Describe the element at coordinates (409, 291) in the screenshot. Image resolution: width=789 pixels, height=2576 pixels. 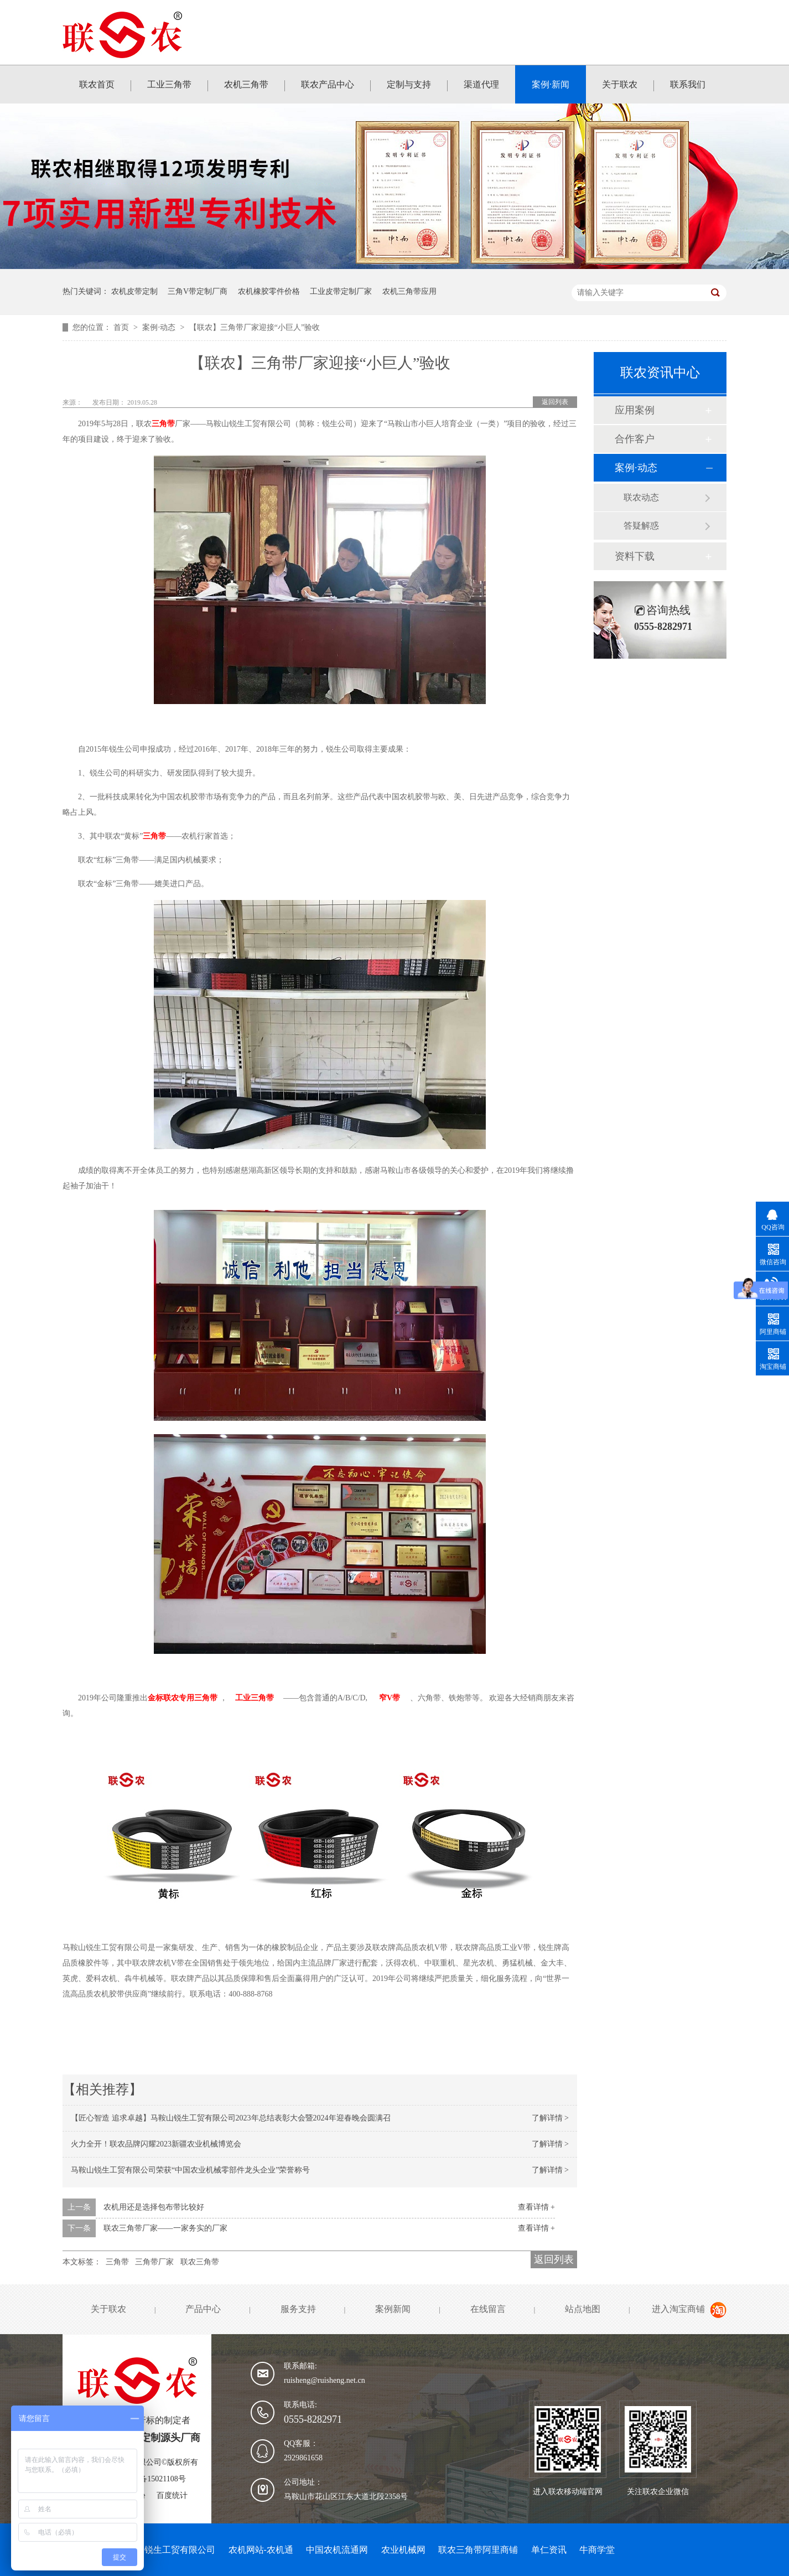
I see `农机三角带应用` at that location.